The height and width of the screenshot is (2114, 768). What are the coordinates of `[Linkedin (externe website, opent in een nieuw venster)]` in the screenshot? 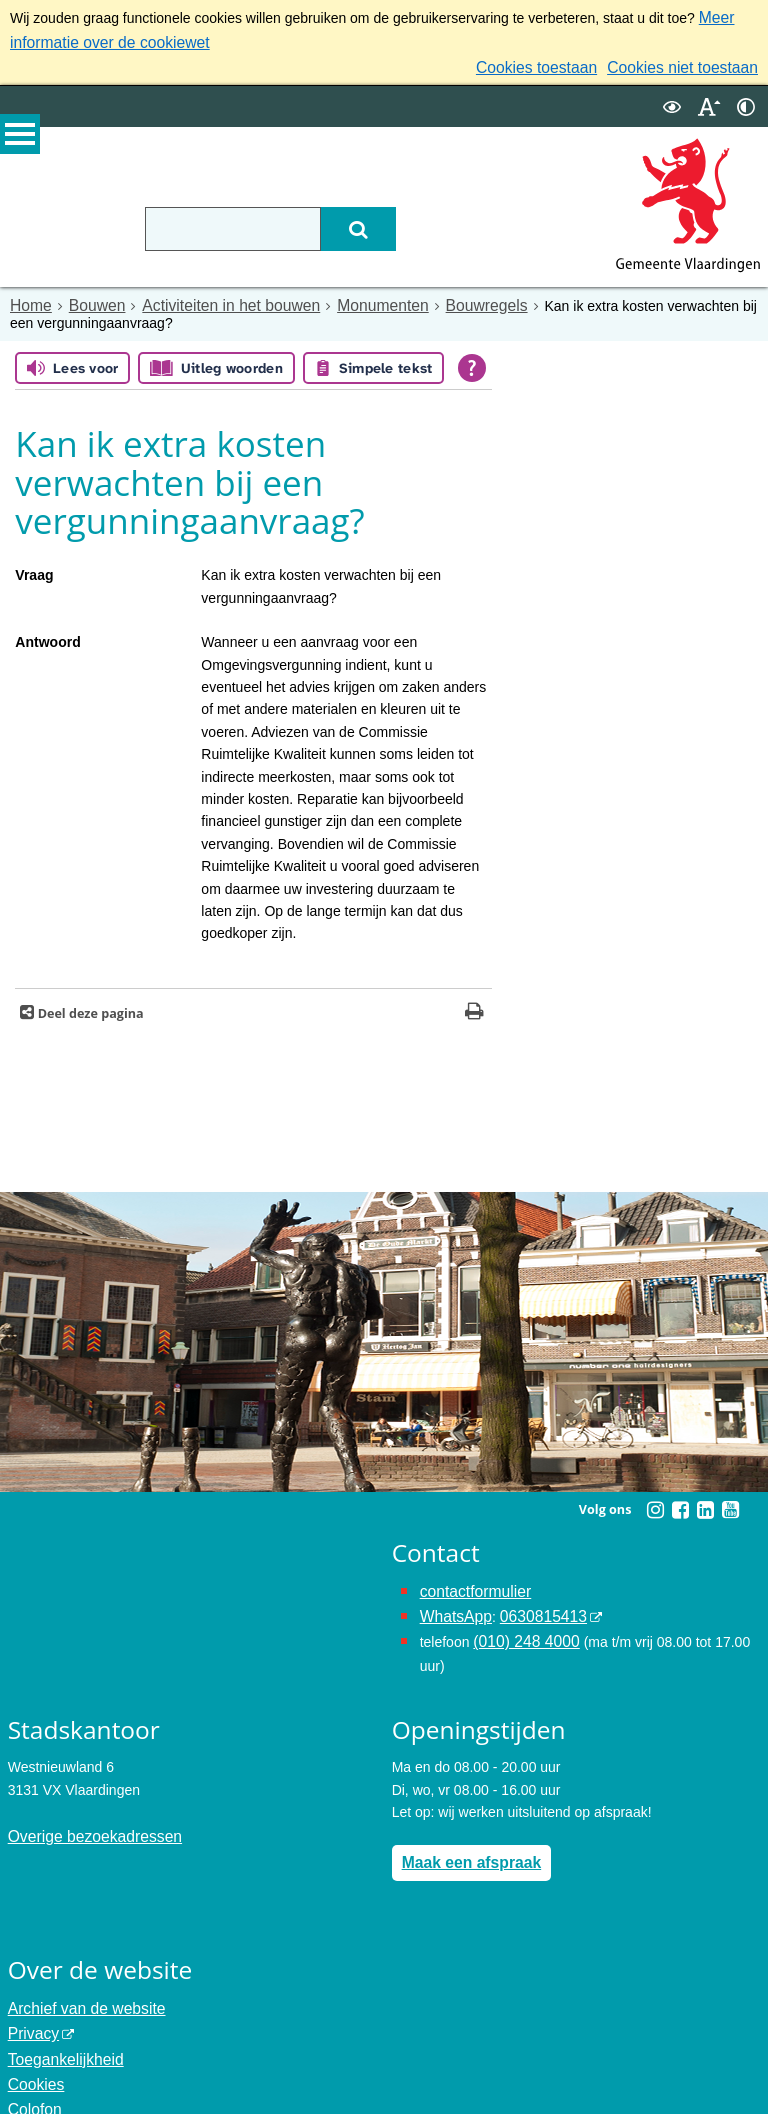 It's located at (705, 1500).